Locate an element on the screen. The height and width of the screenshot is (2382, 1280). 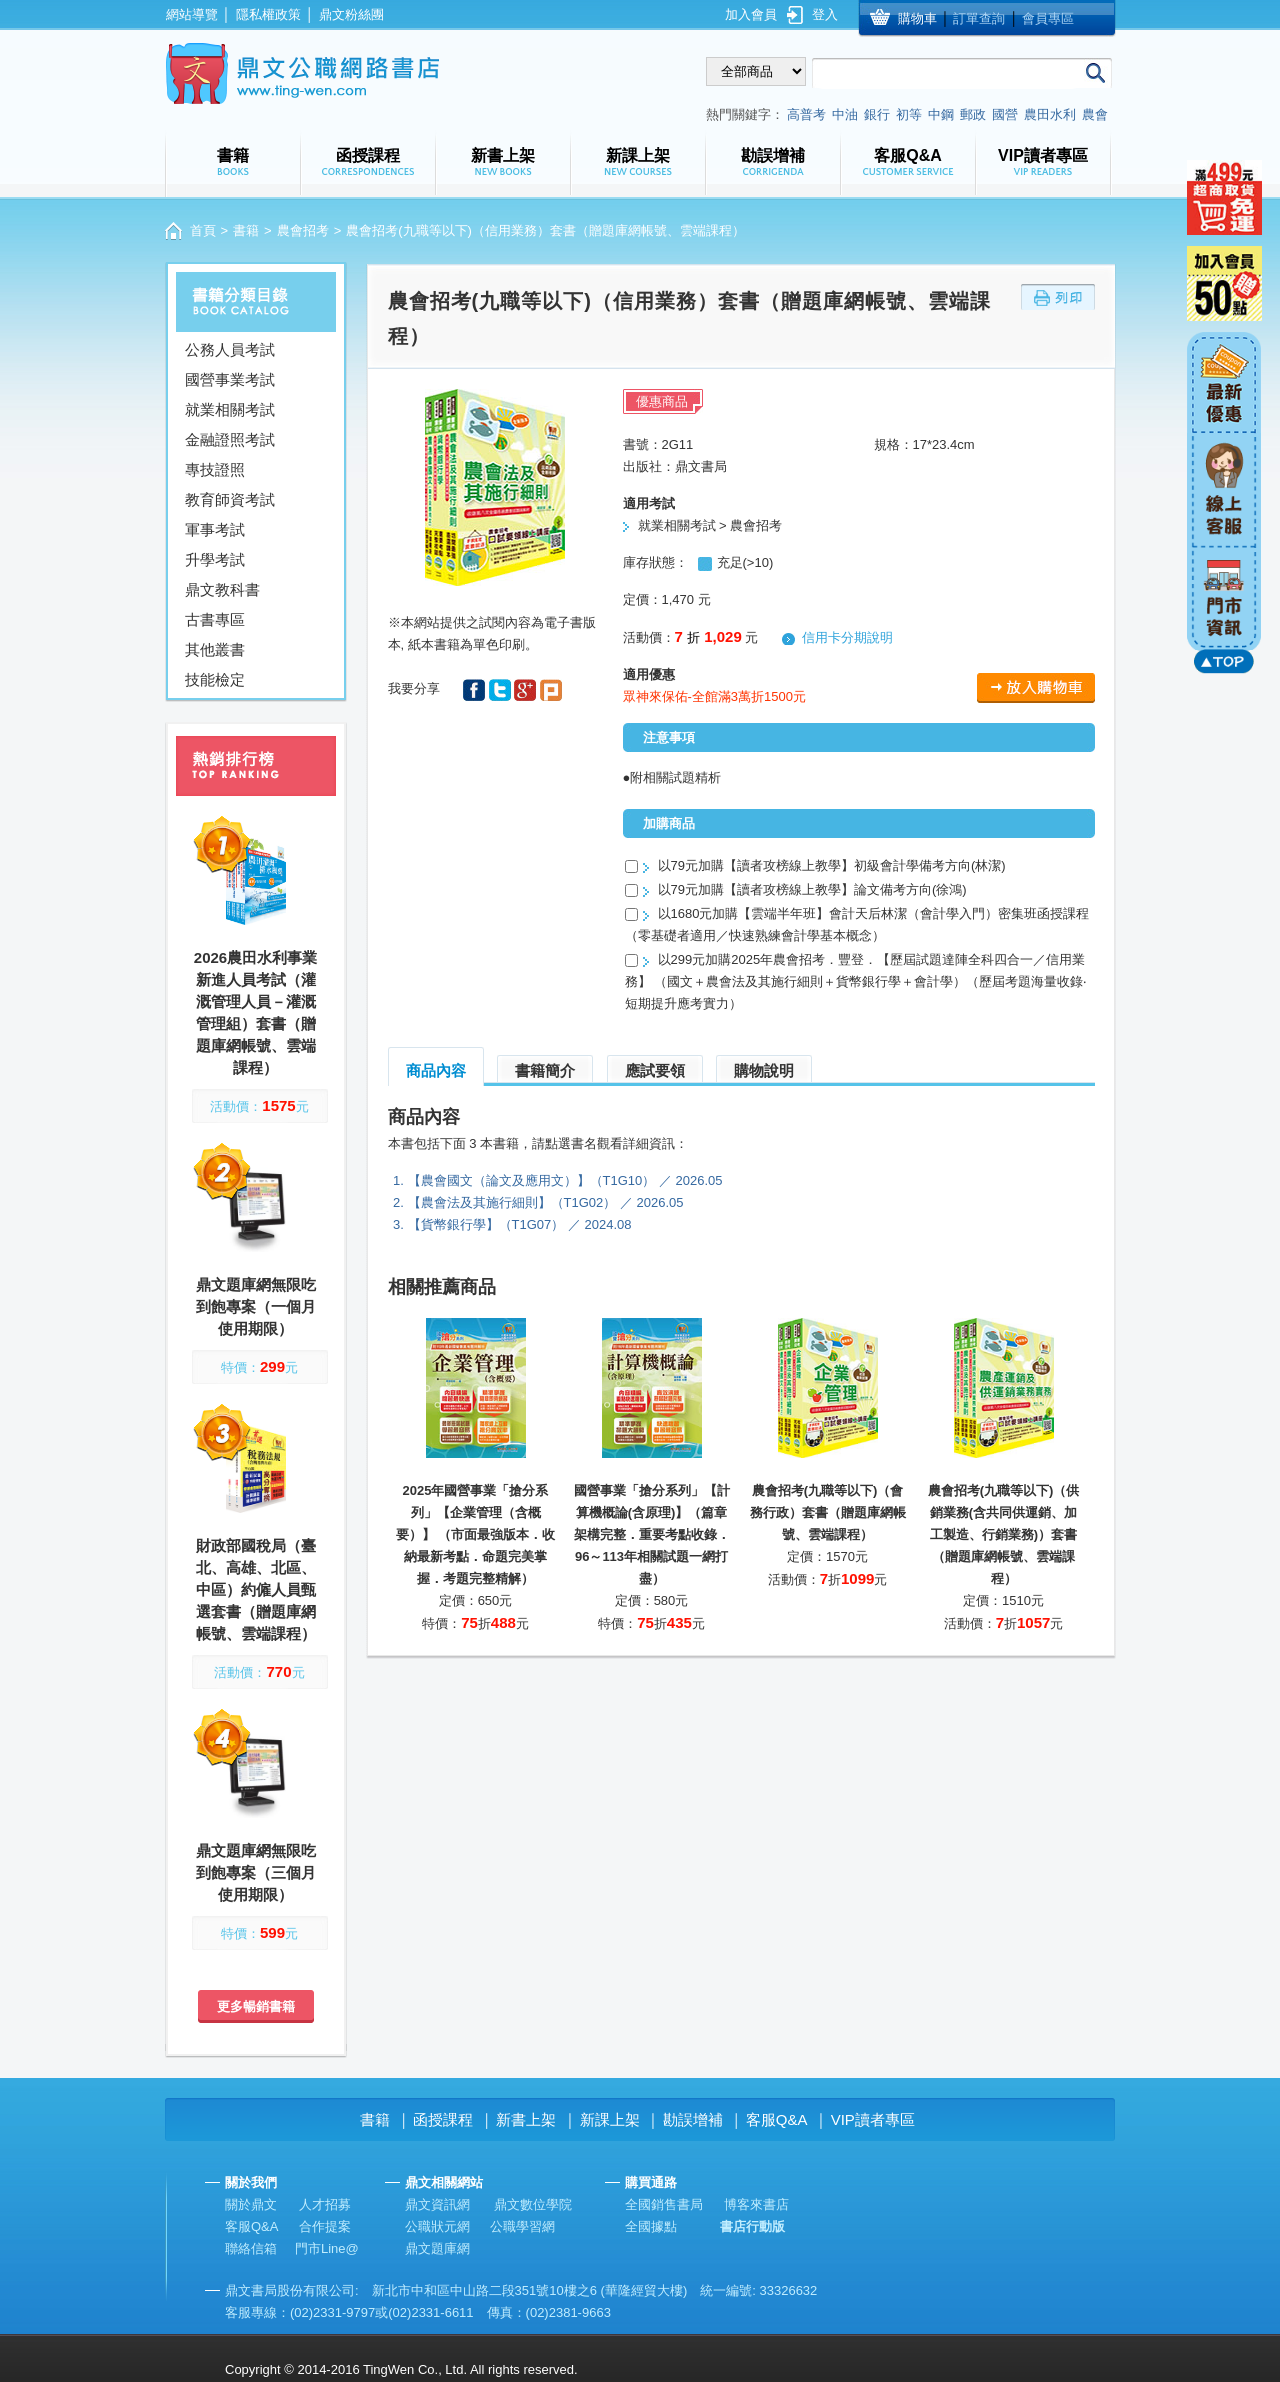
中鋼 is located at coordinates (941, 114).